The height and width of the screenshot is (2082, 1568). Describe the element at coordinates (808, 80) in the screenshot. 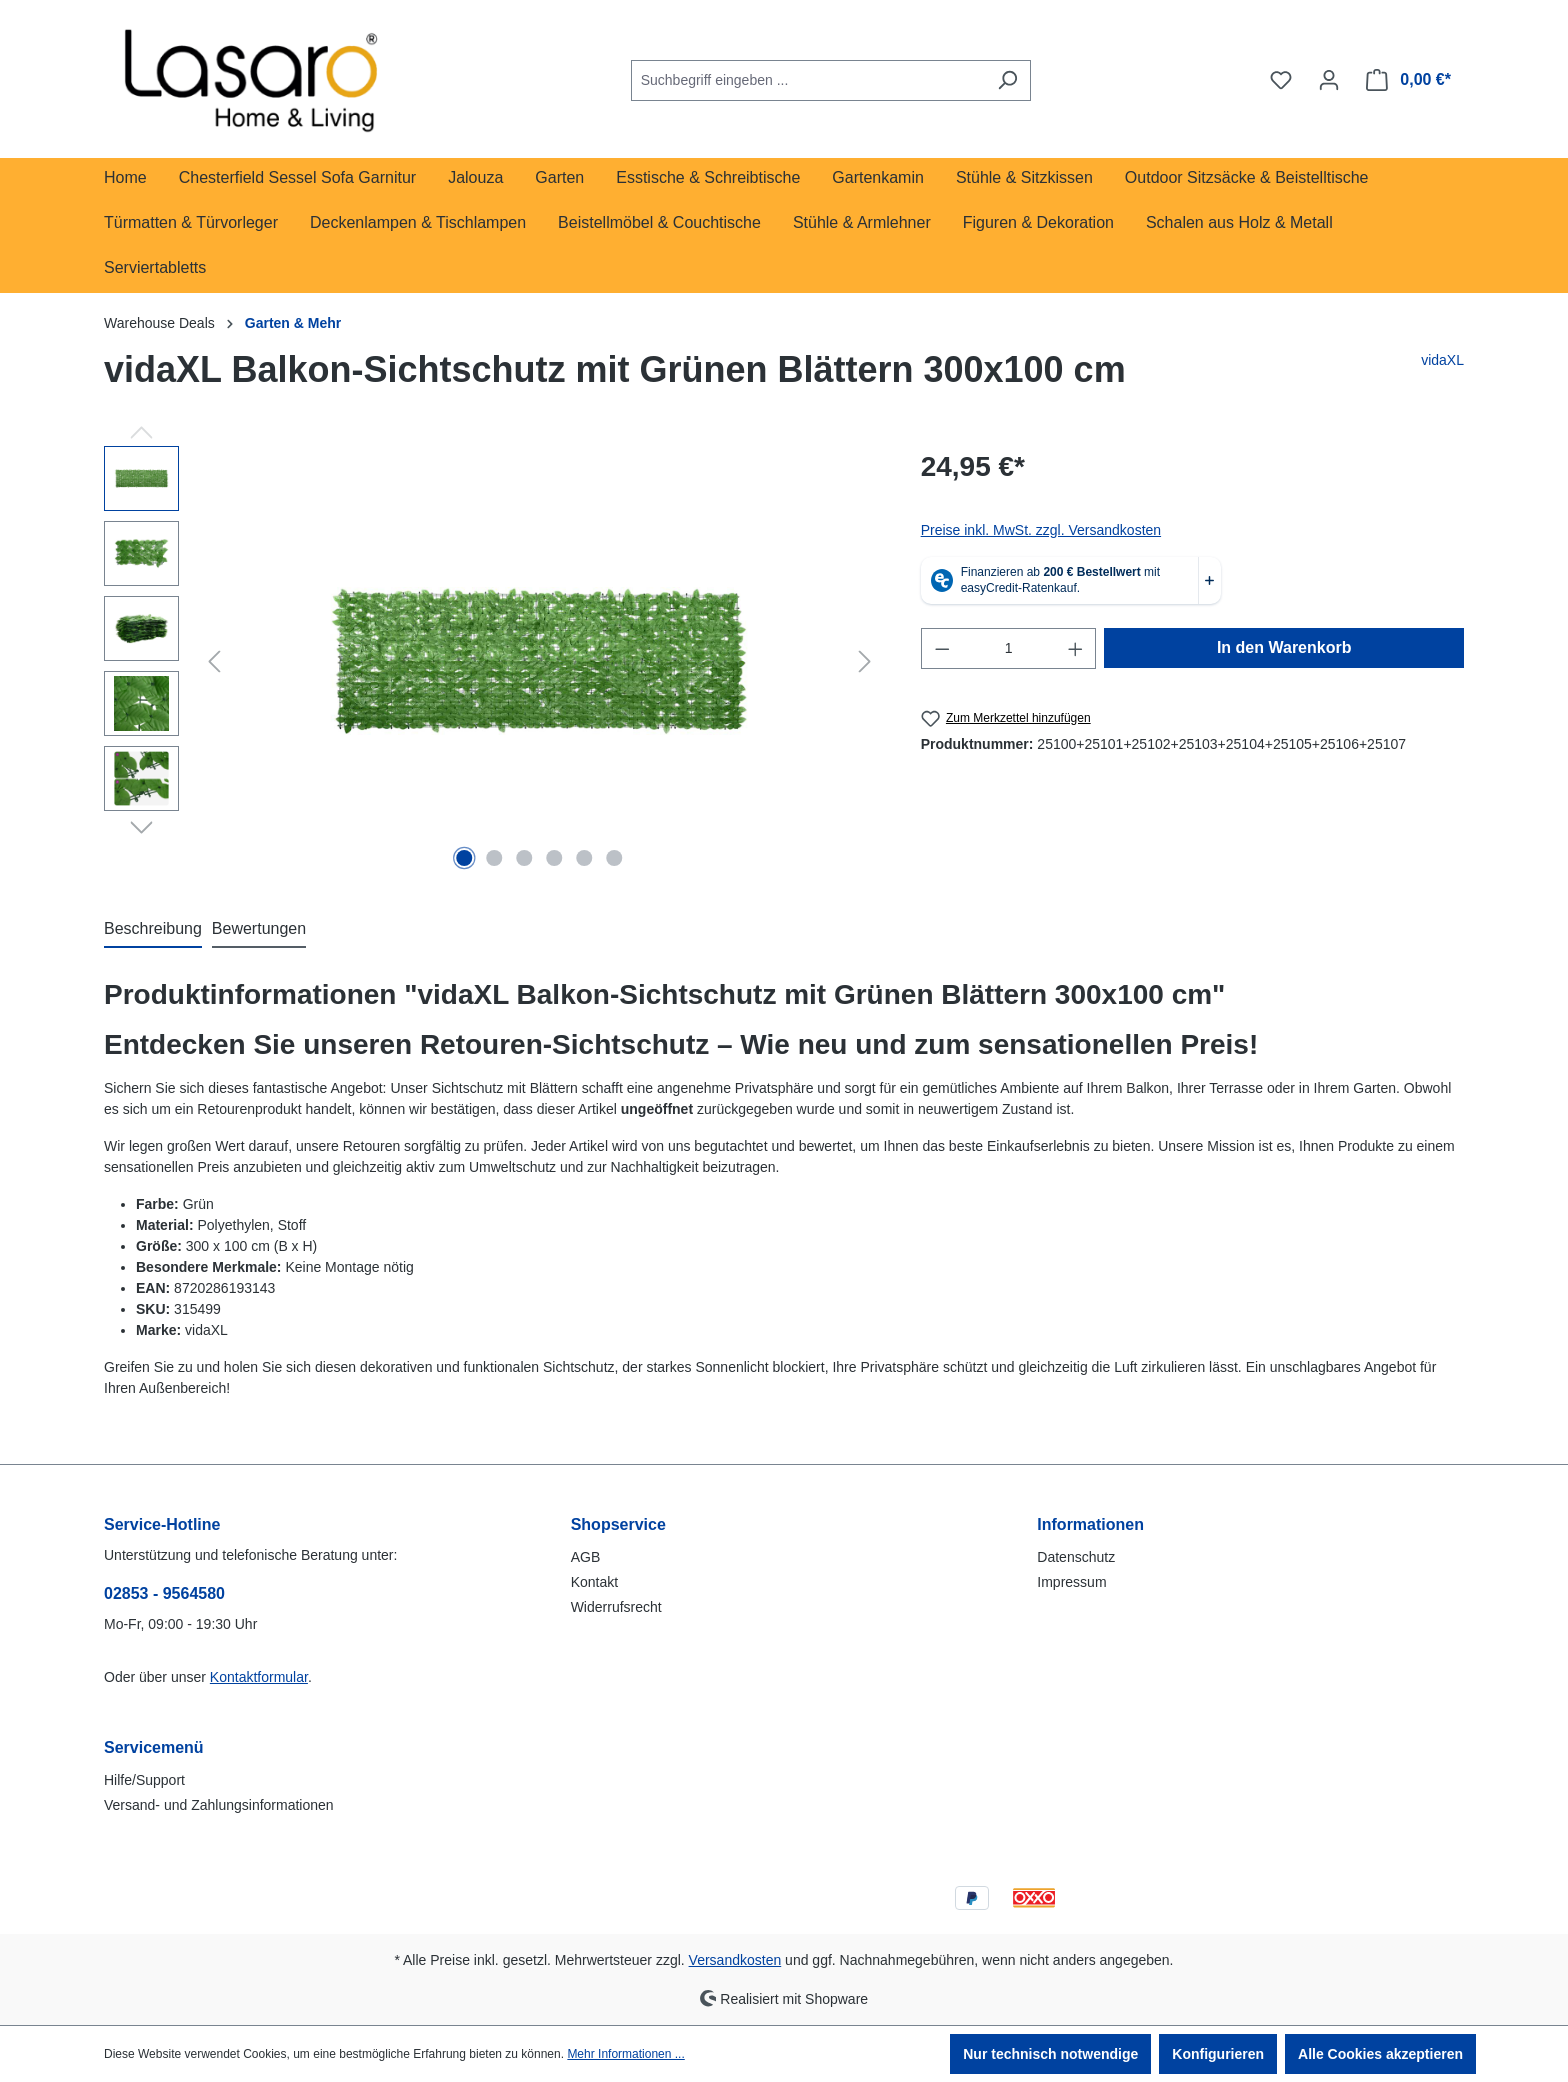

I see `[combobox]` at that location.